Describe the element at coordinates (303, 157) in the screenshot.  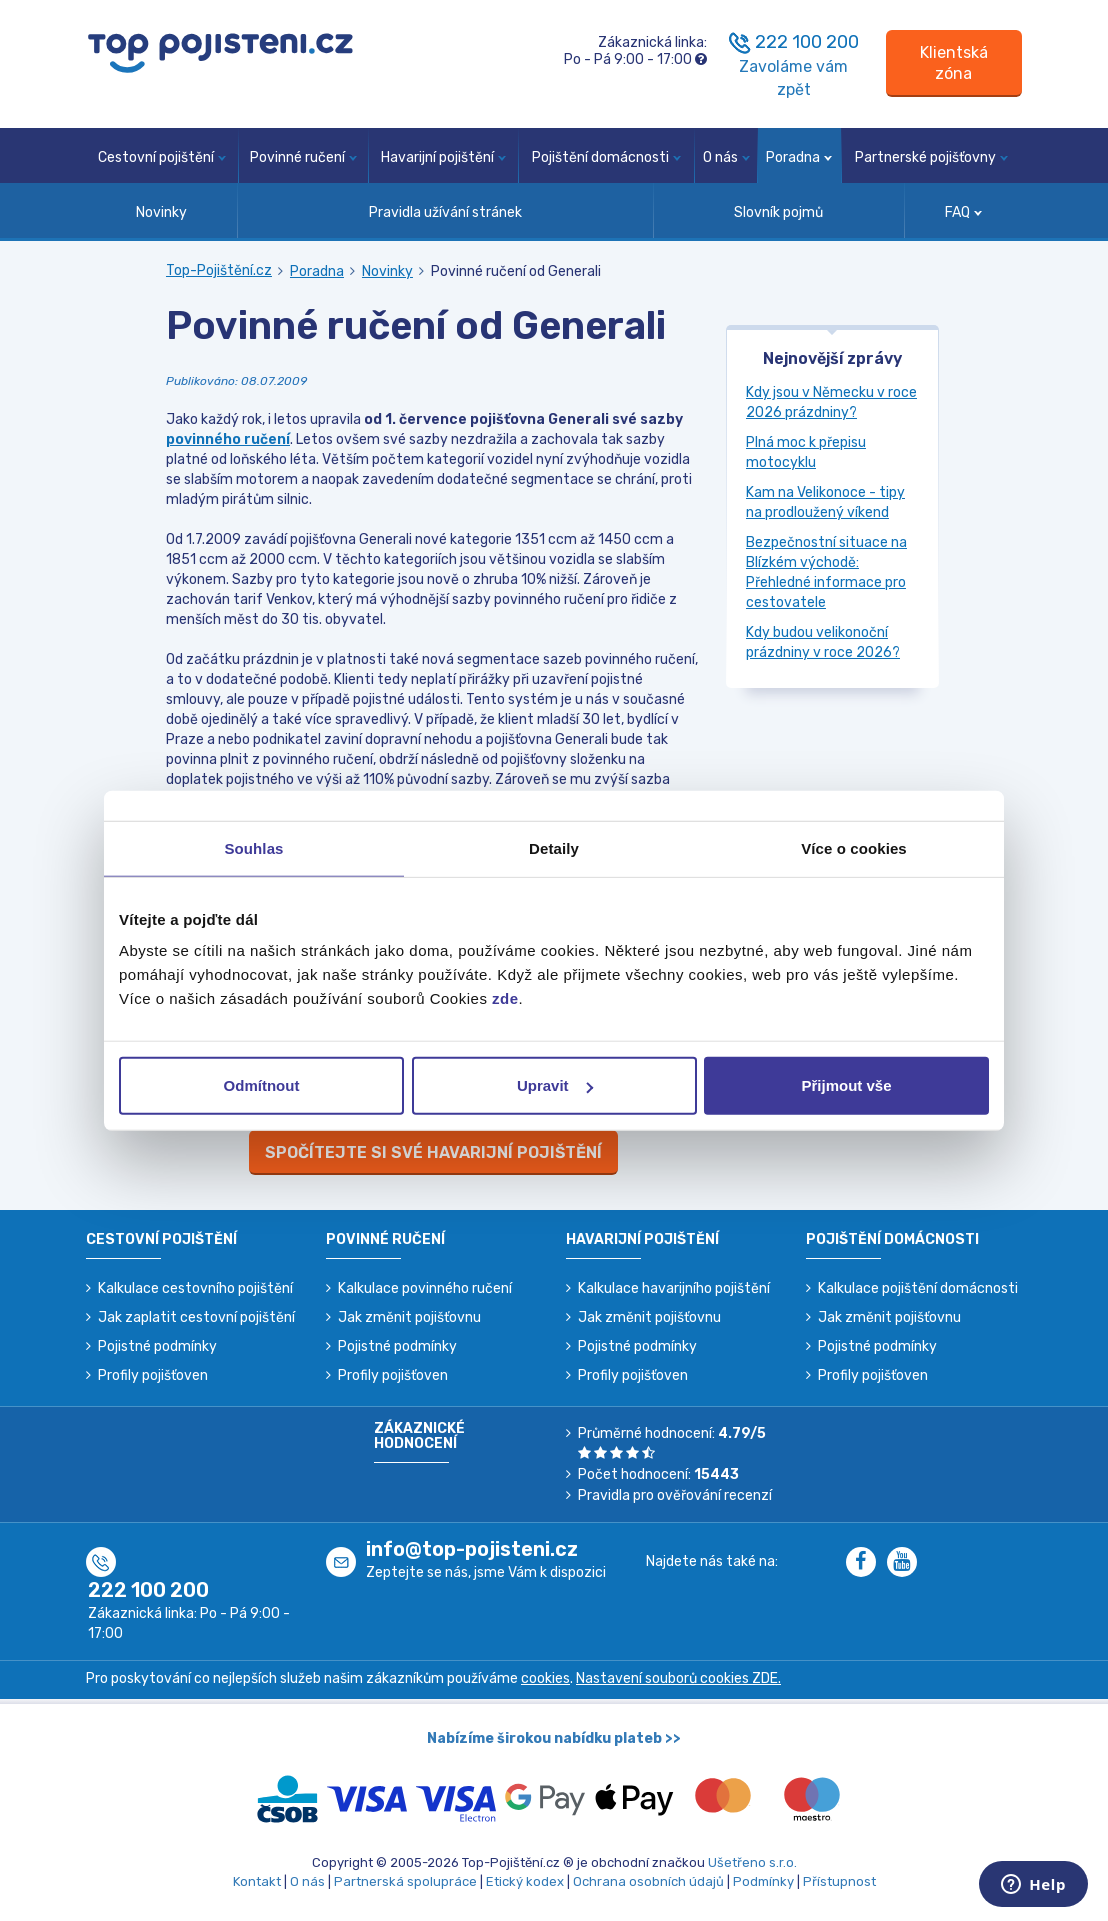
I see `Povinné ručení` at that location.